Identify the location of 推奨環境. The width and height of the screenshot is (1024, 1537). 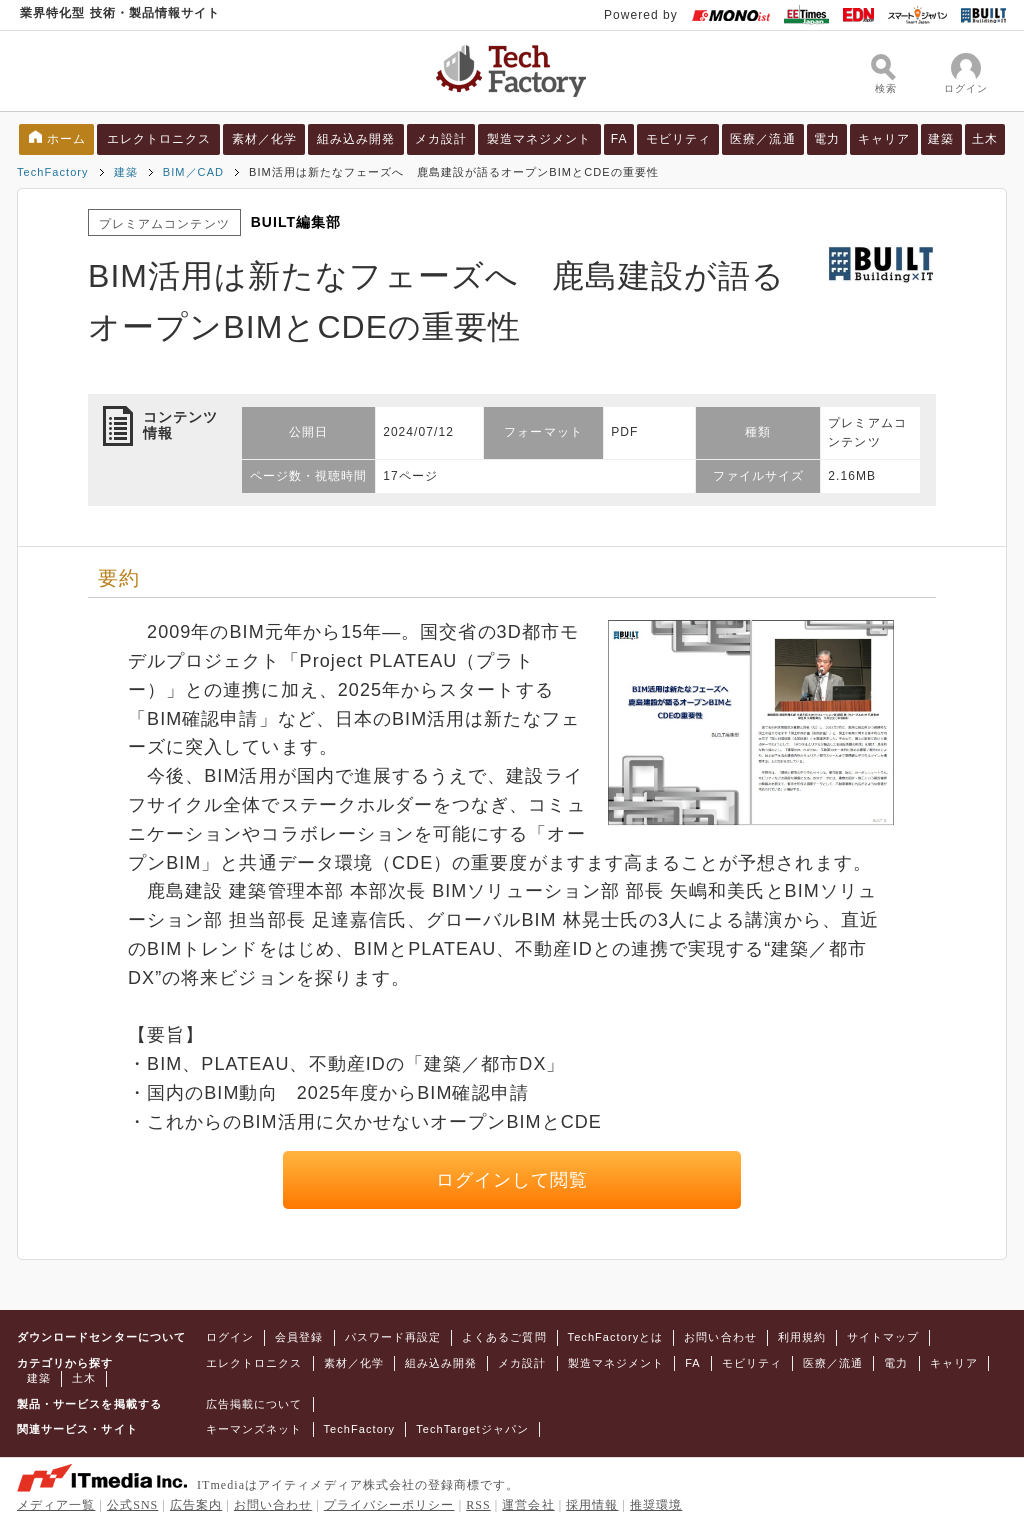
(656, 1505).